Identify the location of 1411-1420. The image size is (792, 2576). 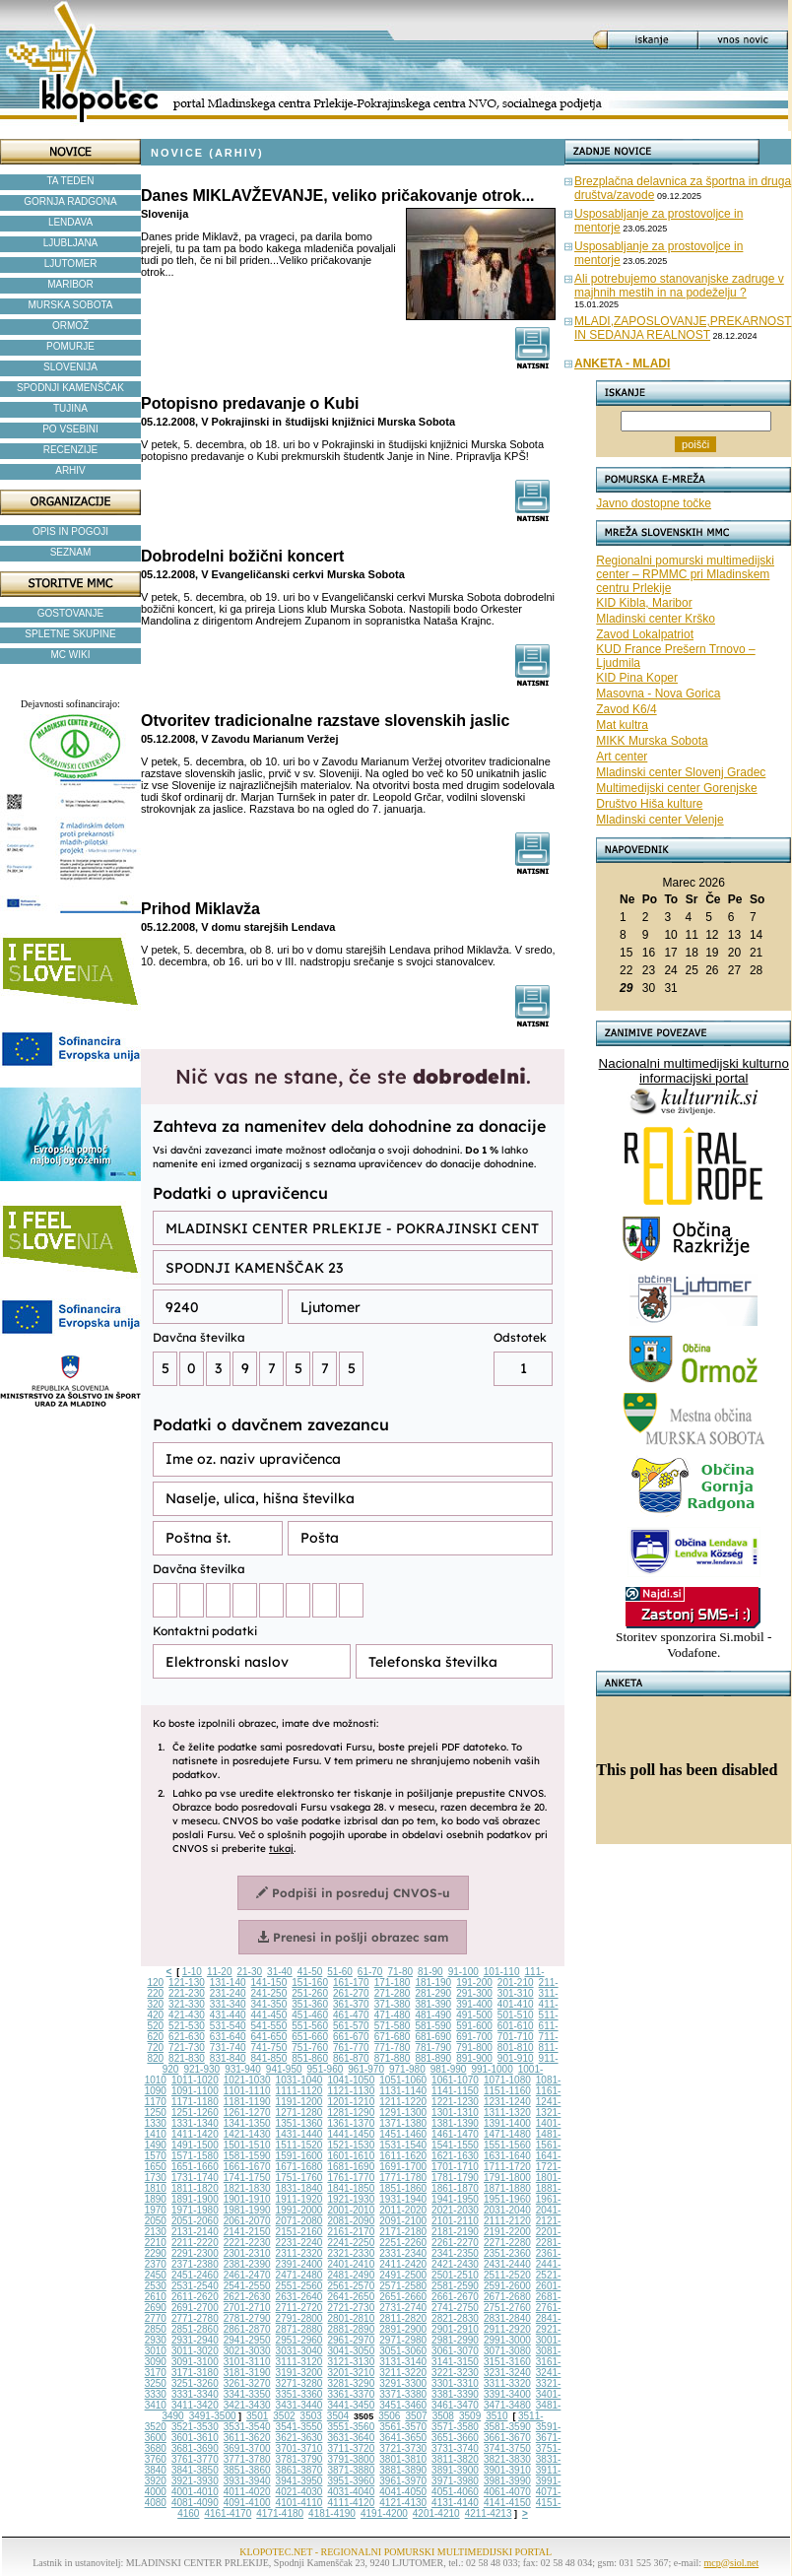
(195, 2134).